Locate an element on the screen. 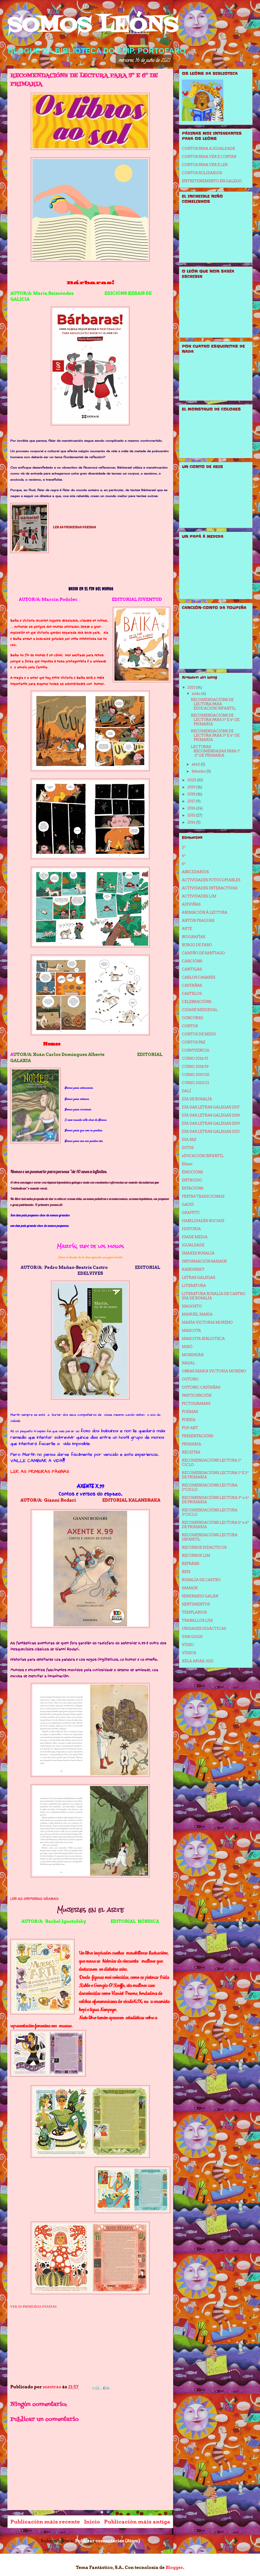 The height and width of the screenshot is (2576, 260). MASCOTA is located at coordinates (191, 1330).